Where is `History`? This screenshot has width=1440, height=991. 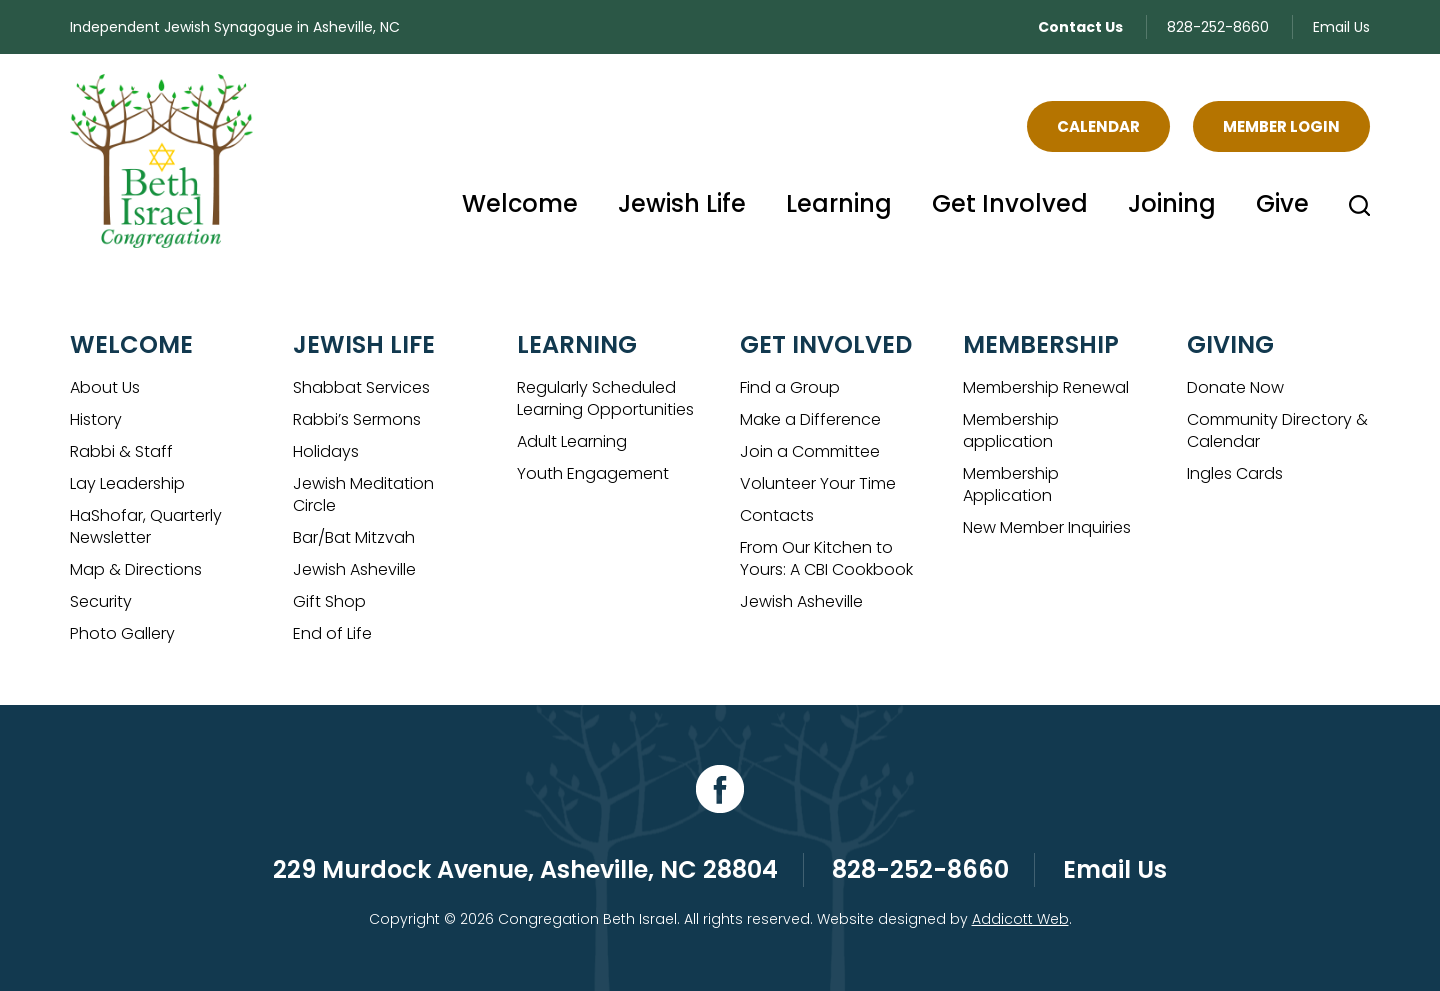 History is located at coordinates (96, 419).